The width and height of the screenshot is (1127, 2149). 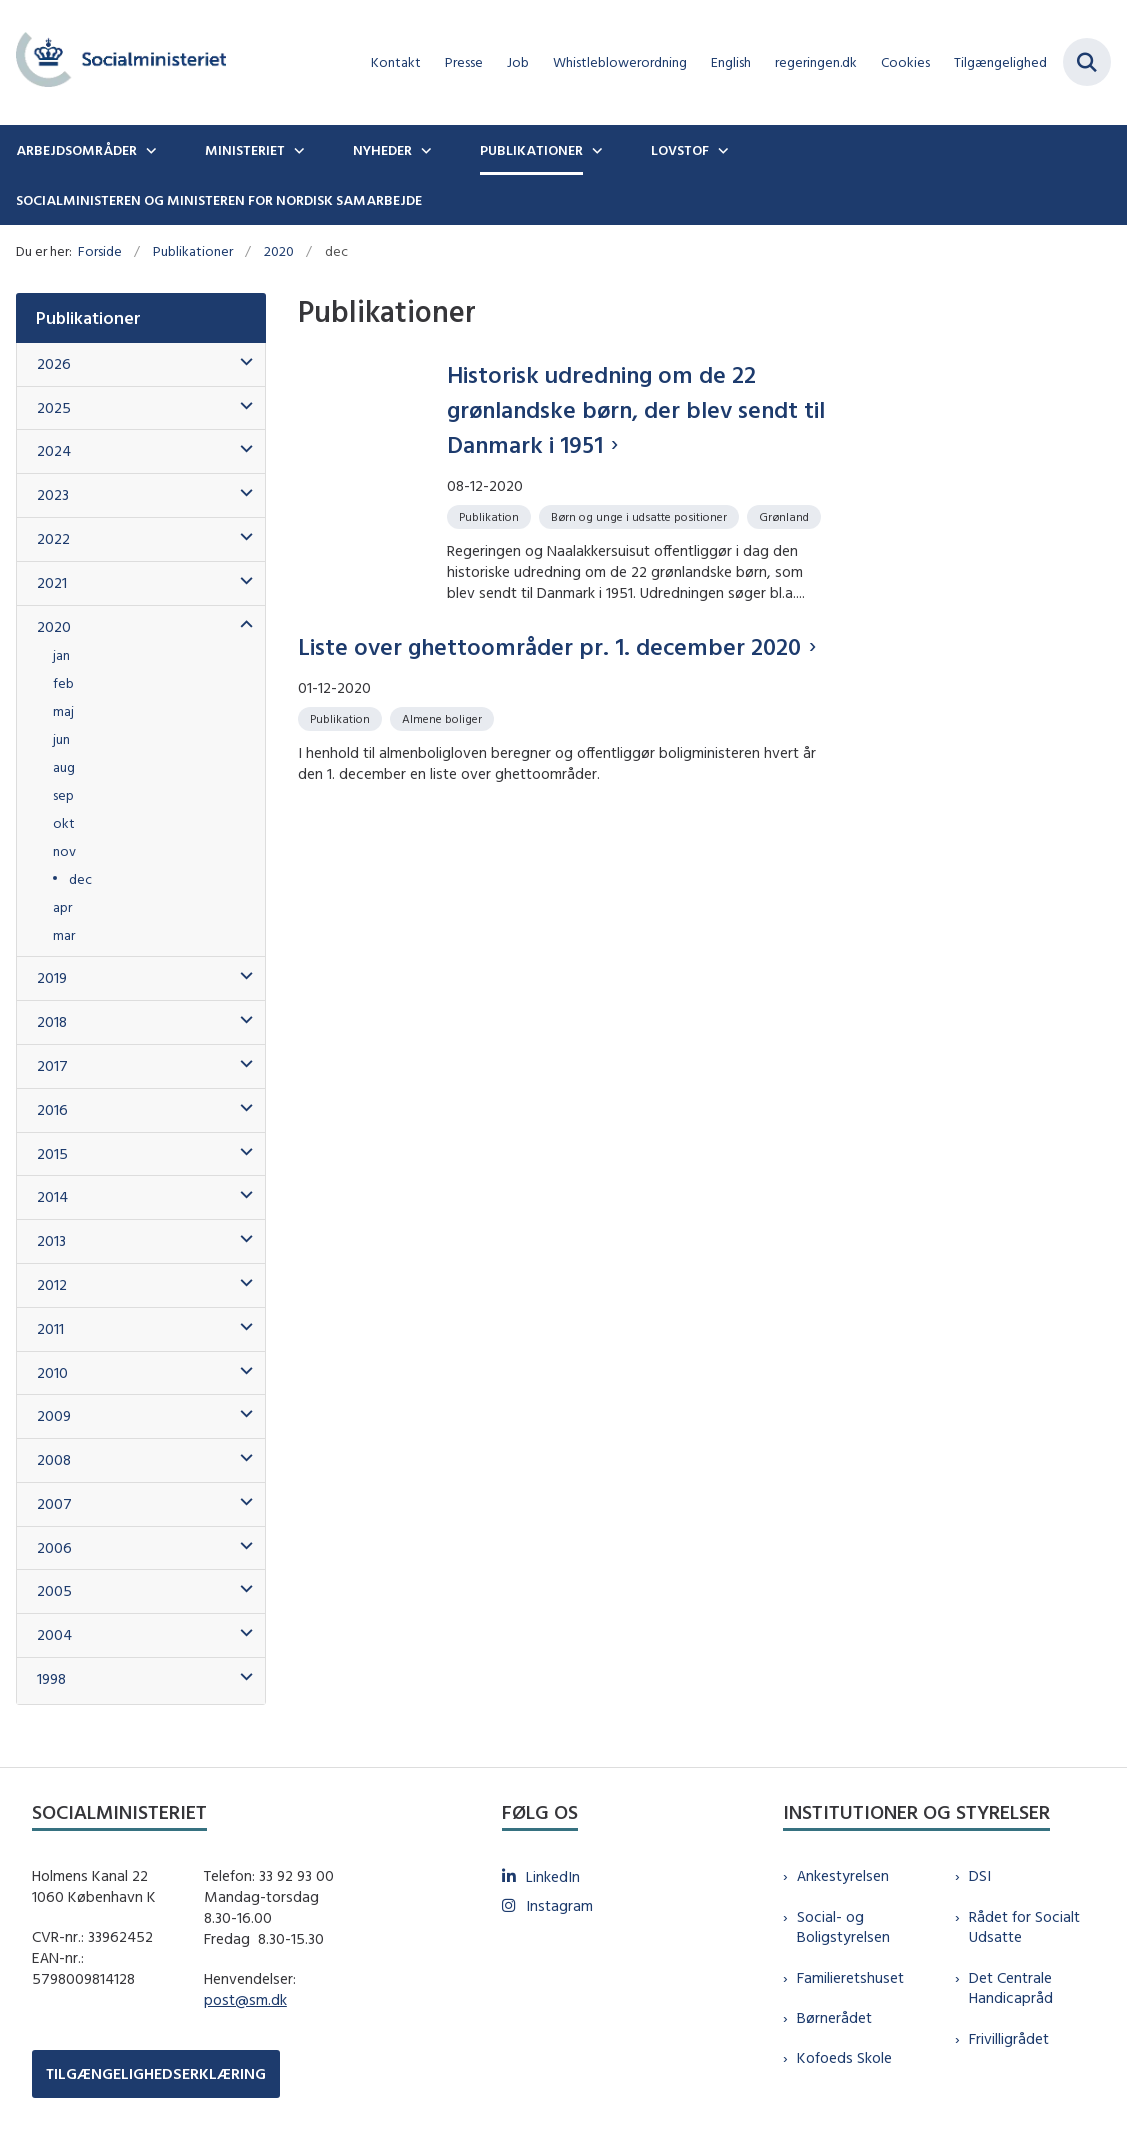 What do you see at coordinates (245, 1999) in the screenshot?
I see `post@sm.dk` at bounding box center [245, 1999].